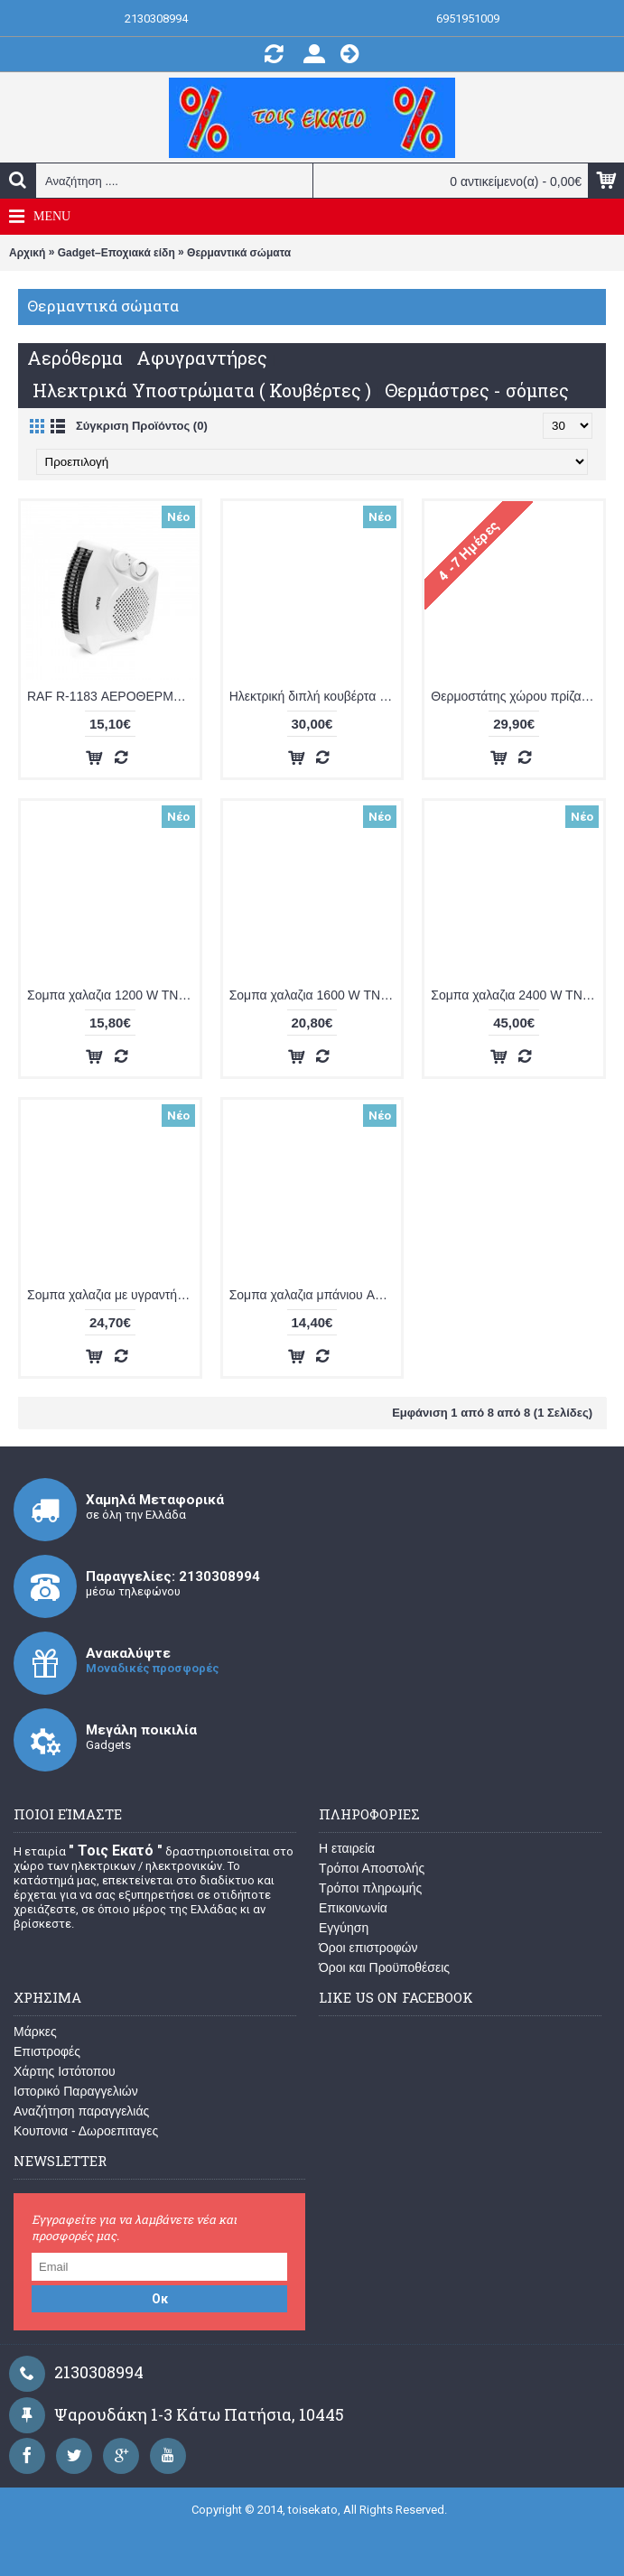  Describe the element at coordinates (27, 252) in the screenshot. I see `Αρχική` at that location.